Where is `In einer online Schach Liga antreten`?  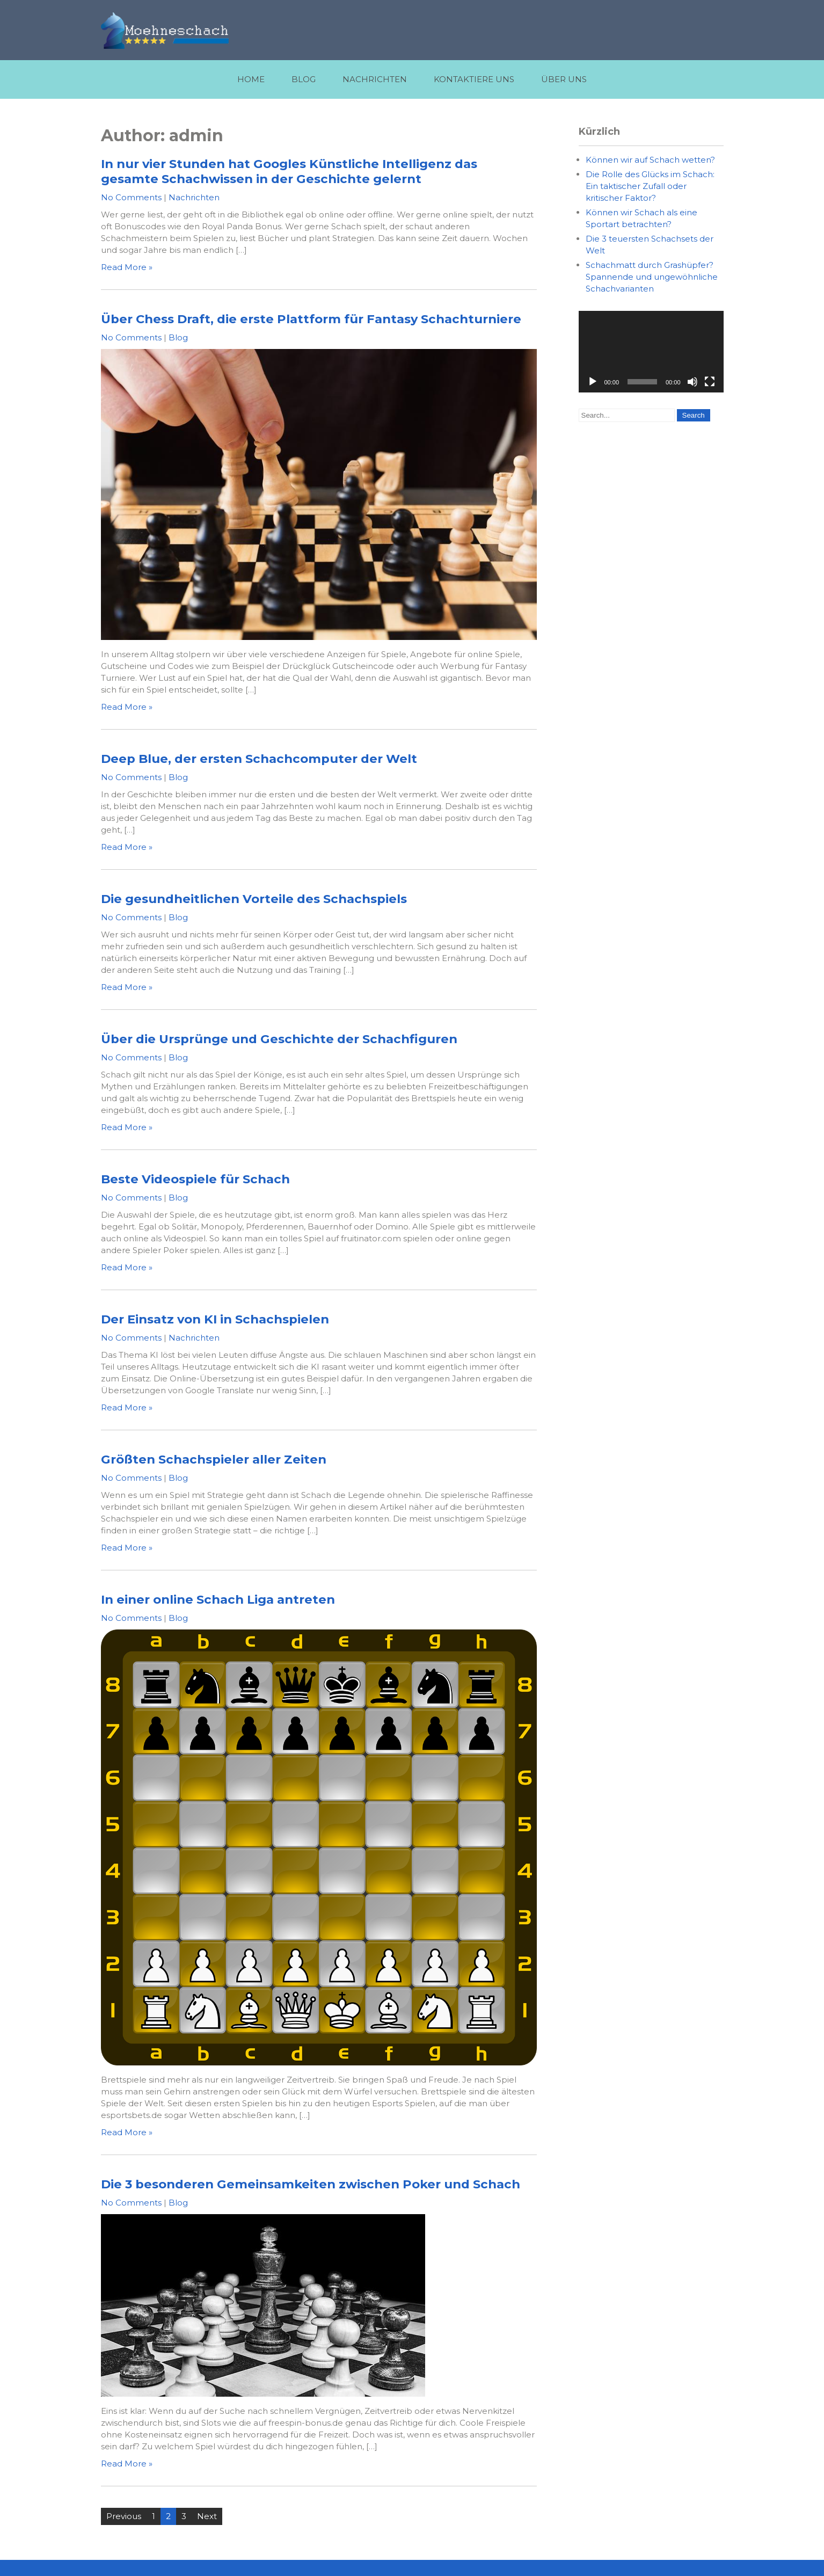 In einer online Schach Liga antreten is located at coordinates (218, 1599).